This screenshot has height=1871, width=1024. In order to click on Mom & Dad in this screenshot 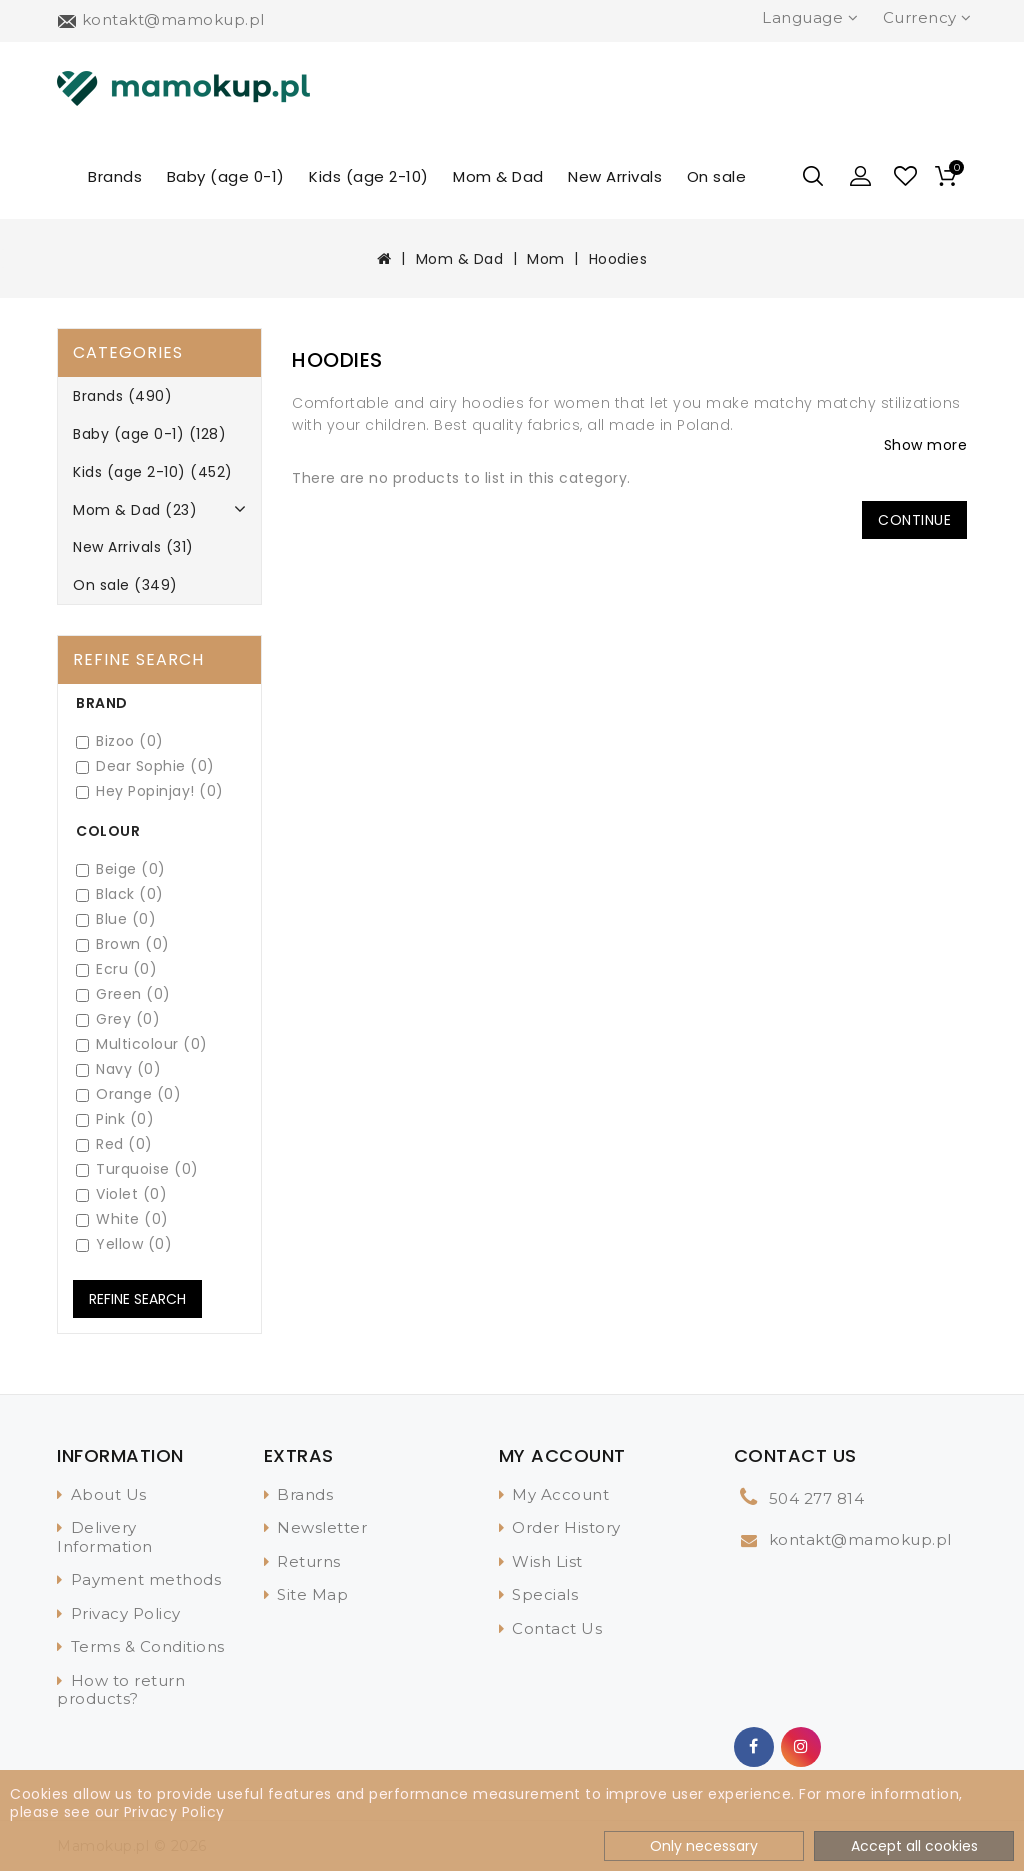, I will do `click(498, 176)`.